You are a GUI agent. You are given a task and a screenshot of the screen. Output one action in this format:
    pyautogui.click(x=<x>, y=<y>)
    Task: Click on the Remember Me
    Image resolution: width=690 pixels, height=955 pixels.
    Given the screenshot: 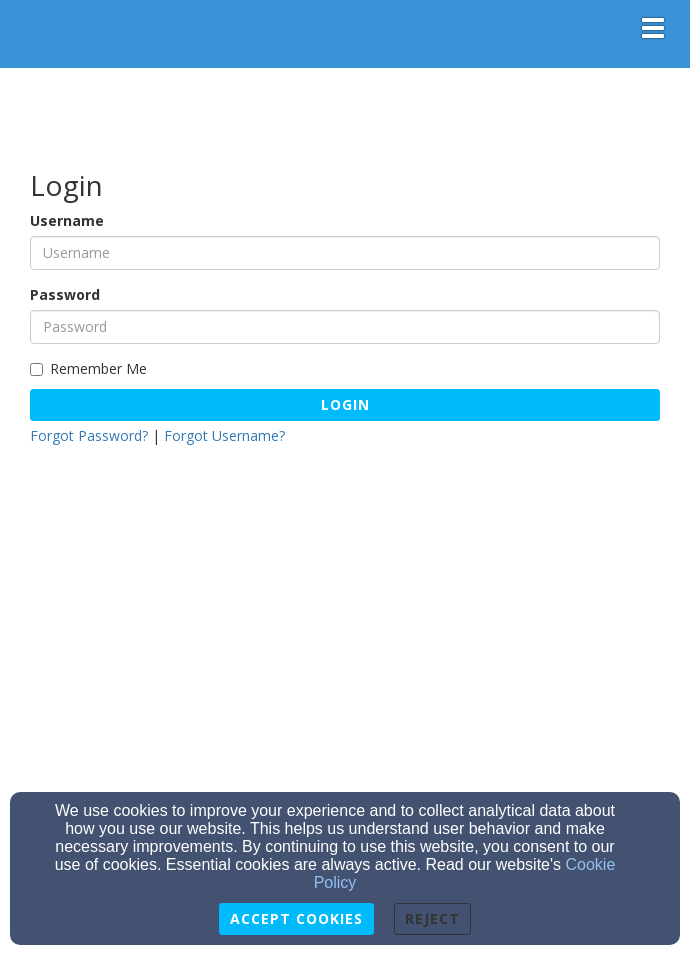 What is the action you would take?
    pyautogui.click(x=88, y=368)
    